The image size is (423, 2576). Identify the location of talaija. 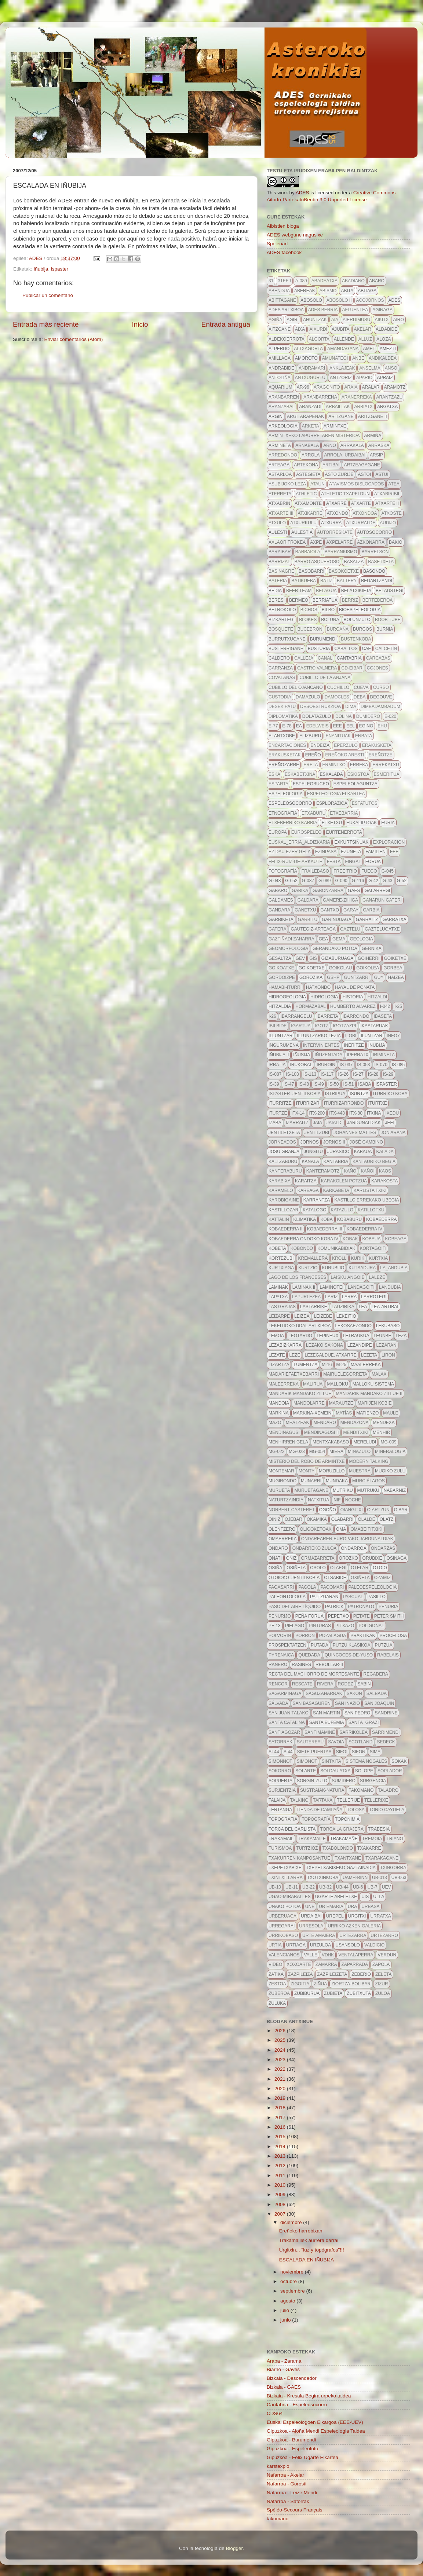
(277, 1800).